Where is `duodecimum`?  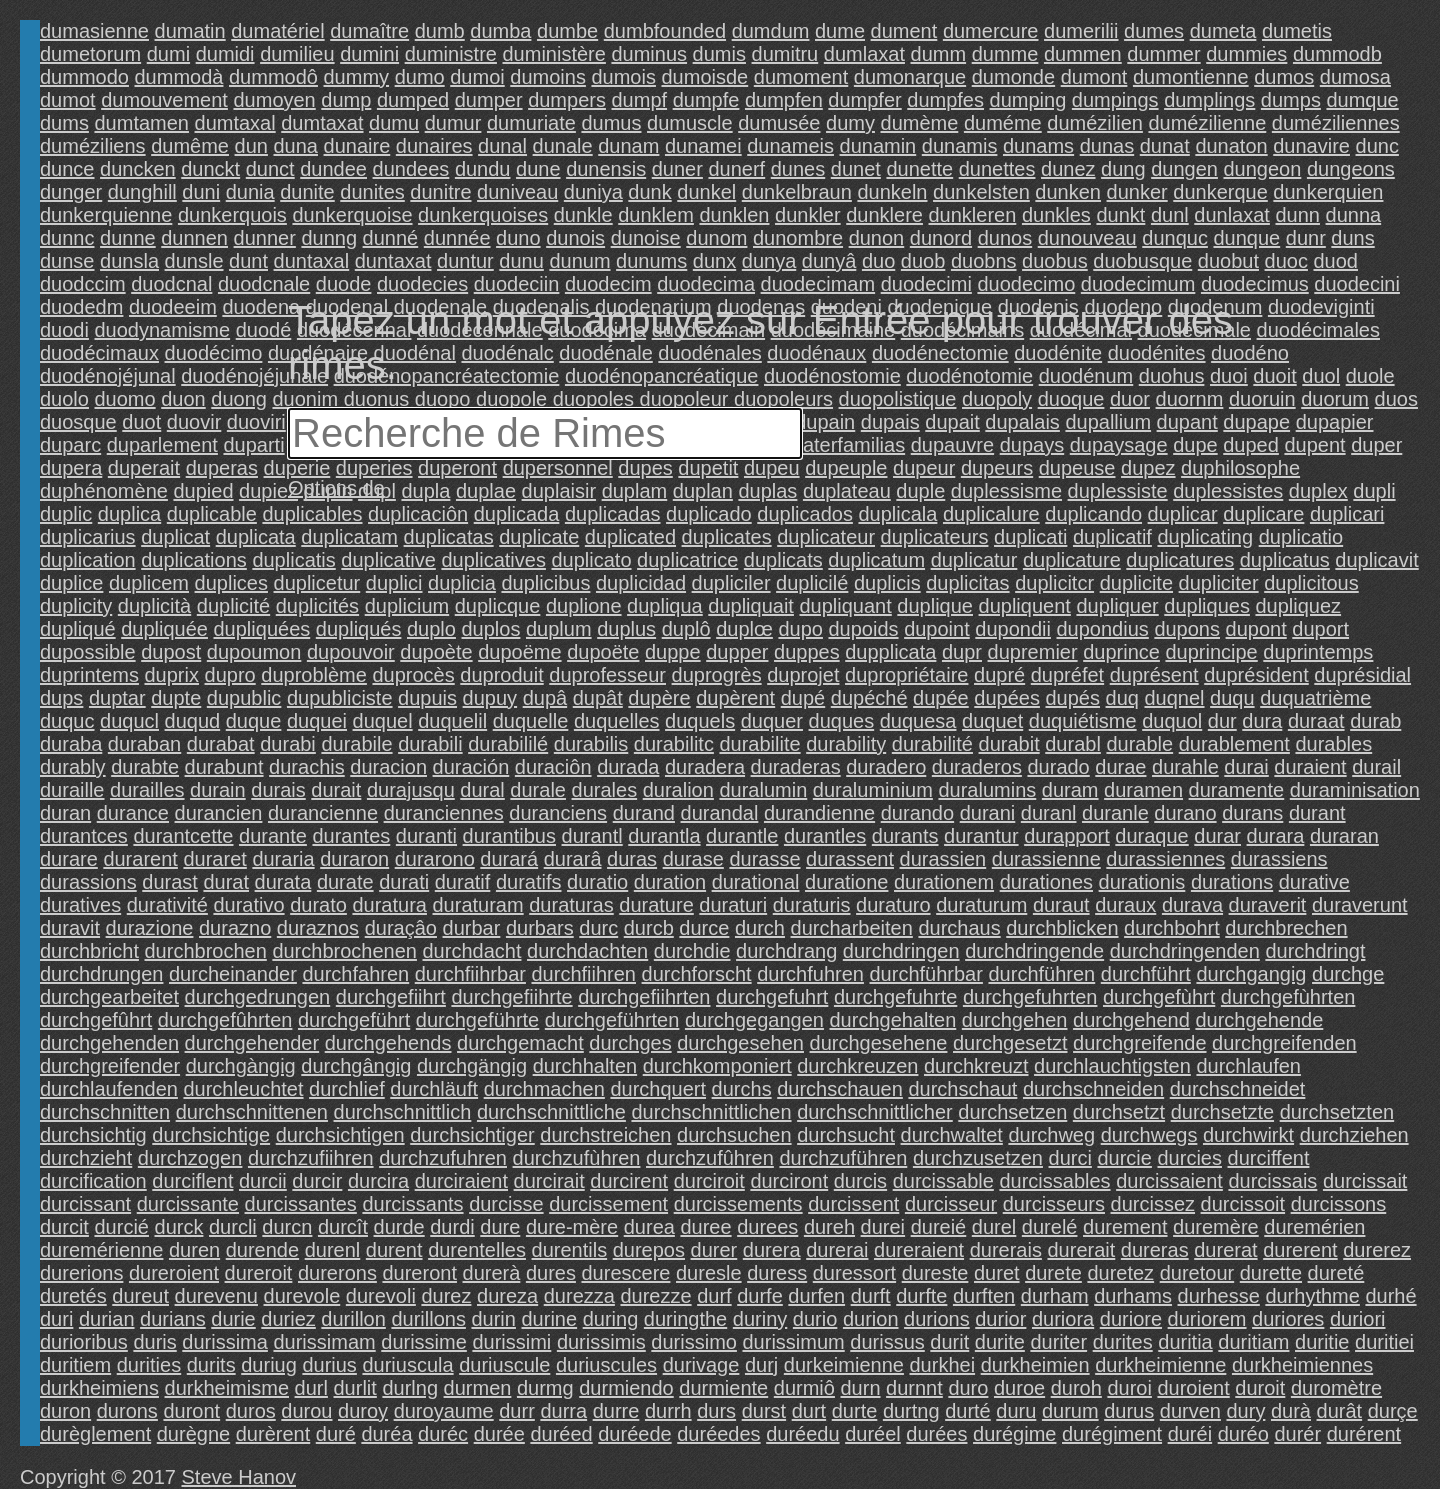 duodecimum is located at coordinates (1138, 284).